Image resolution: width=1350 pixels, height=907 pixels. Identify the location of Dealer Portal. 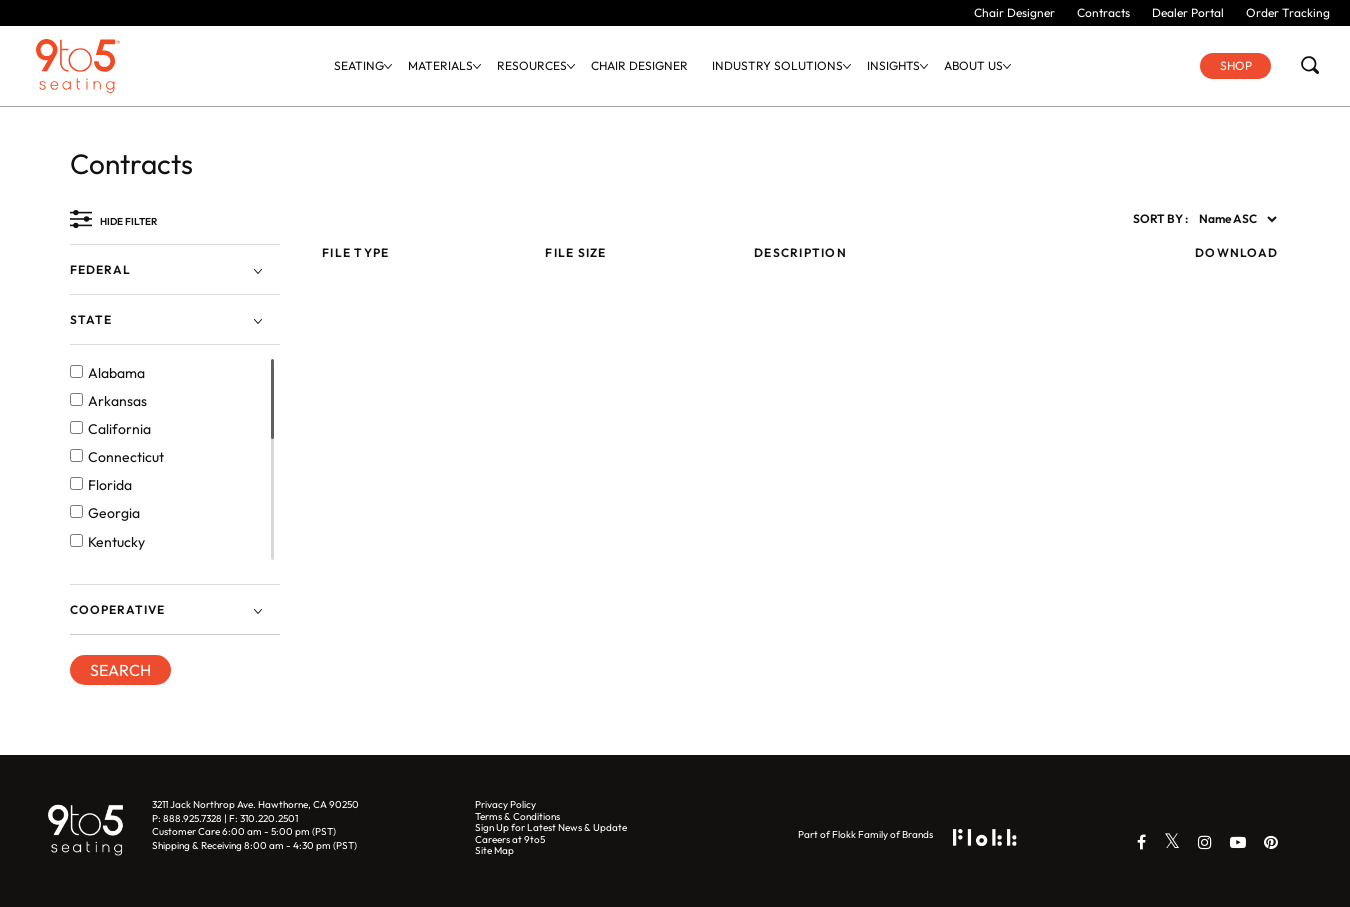
(1188, 12).